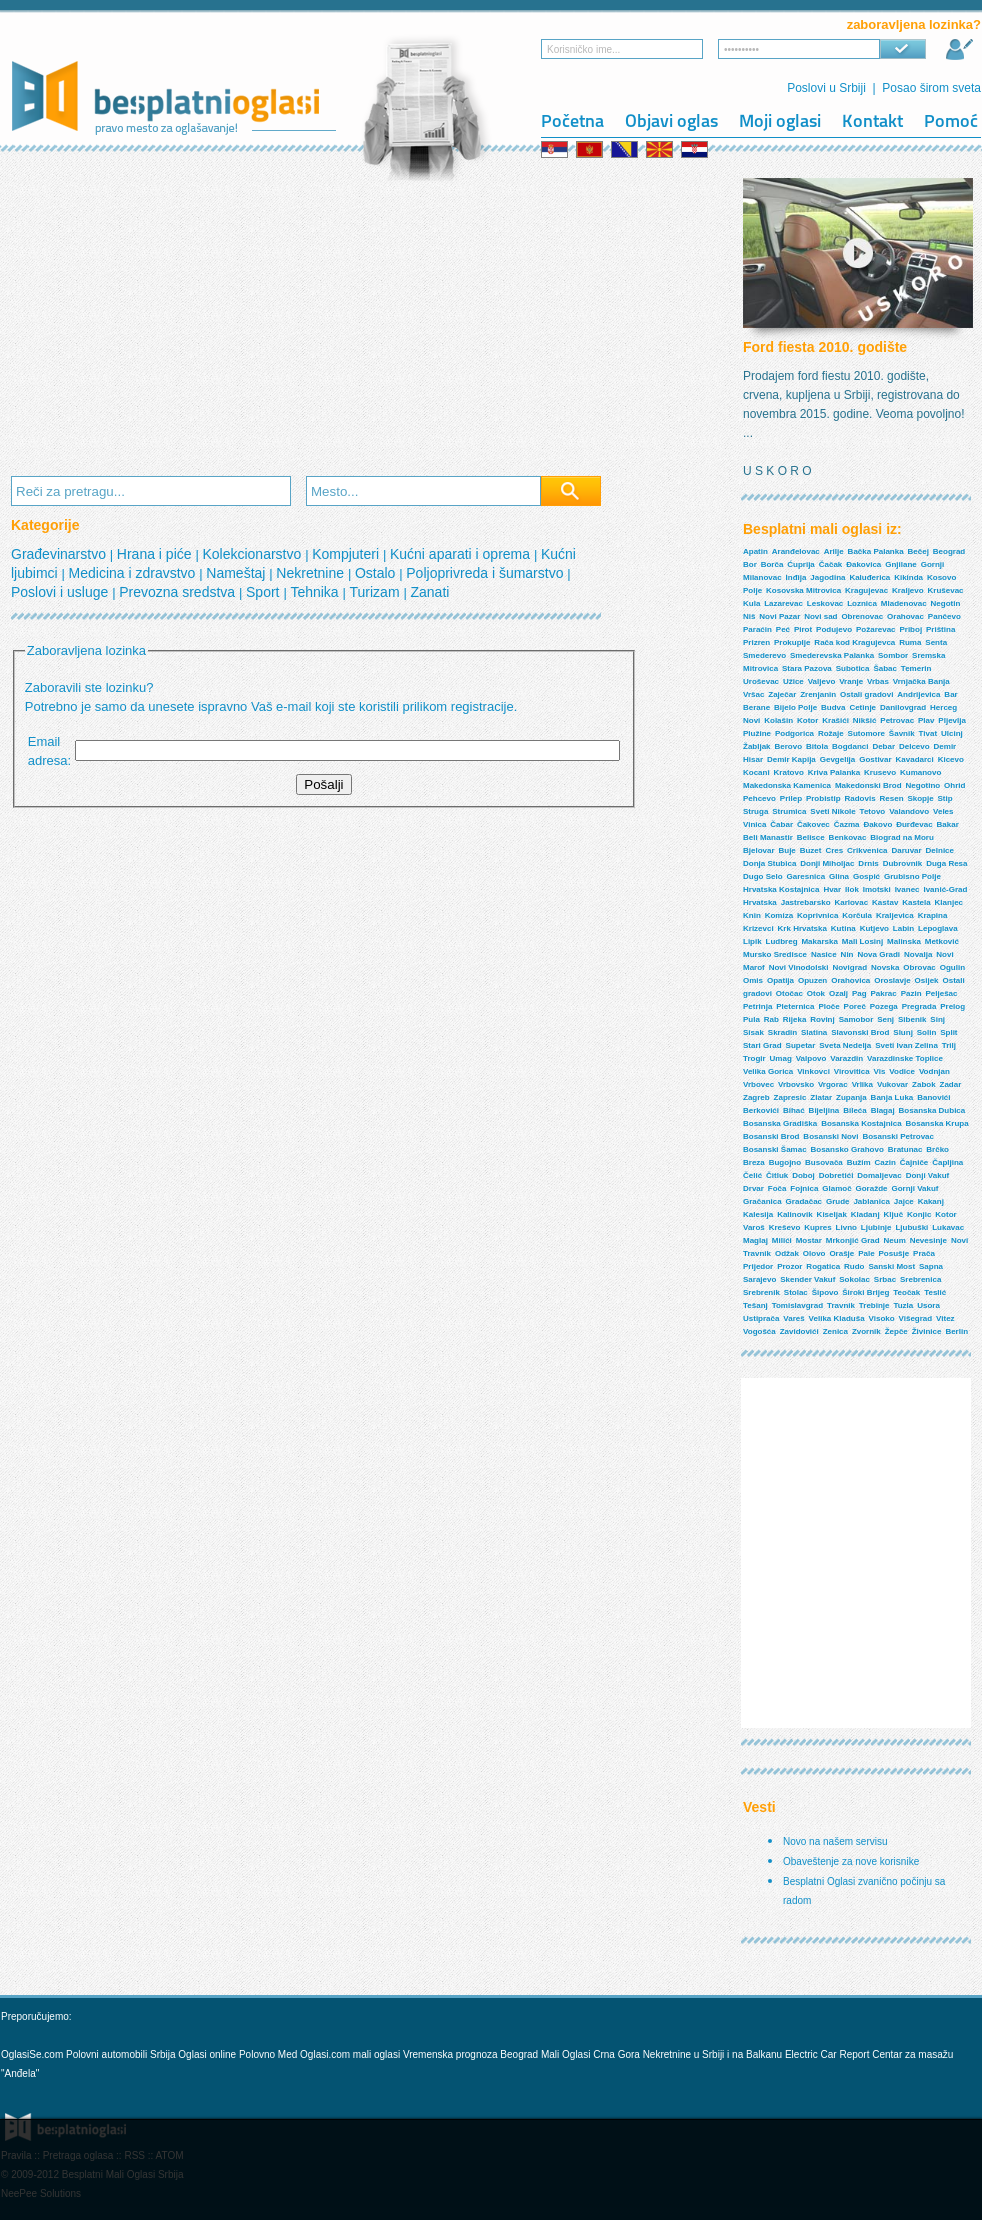 The width and height of the screenshot is (982, 2220). I want to click on Kraljevo, so click(908, 590).